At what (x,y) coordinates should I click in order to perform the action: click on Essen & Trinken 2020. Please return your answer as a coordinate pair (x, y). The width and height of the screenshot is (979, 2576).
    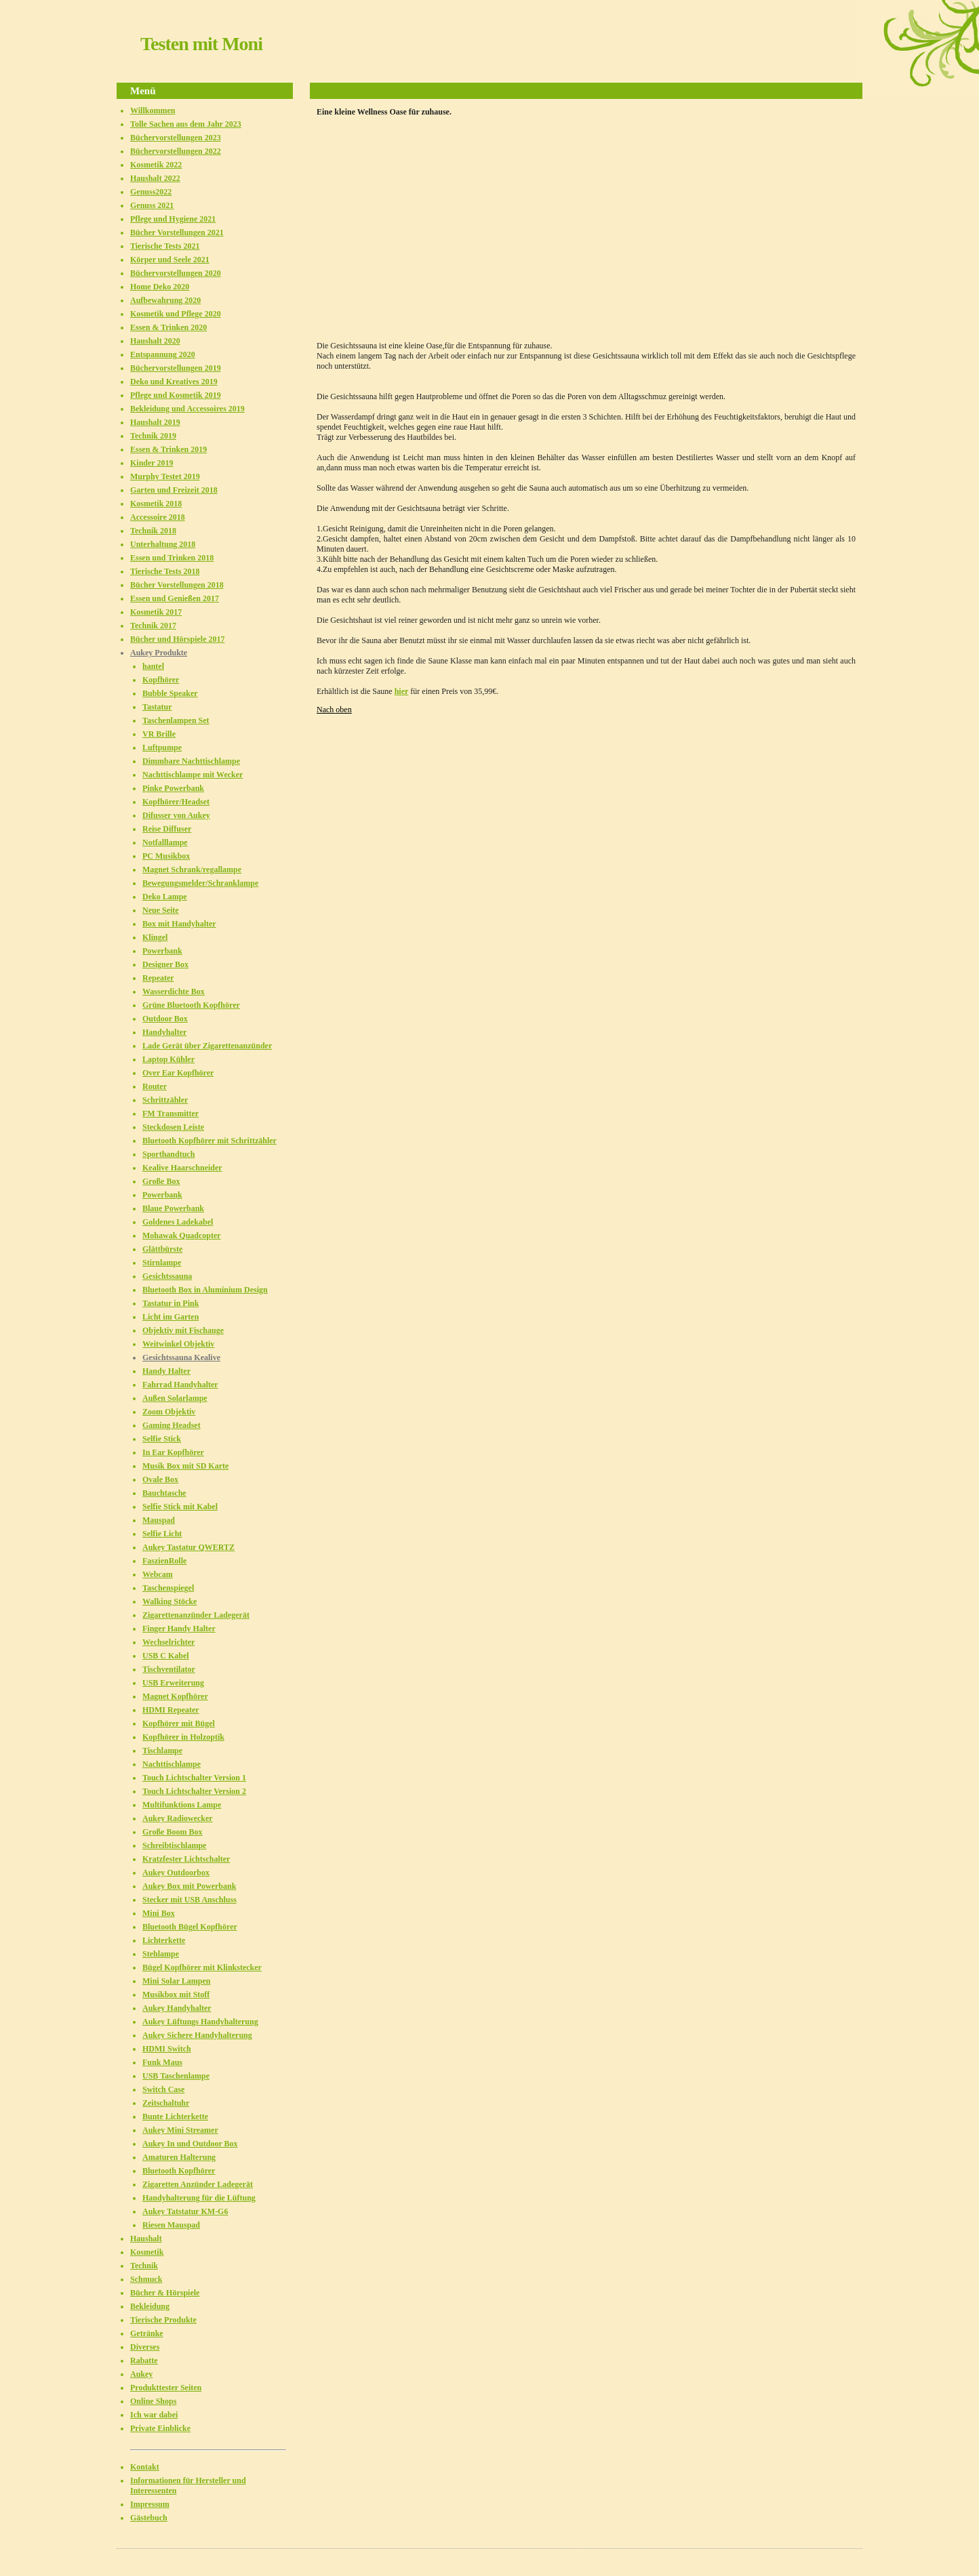
    Looking at the image, I should click on (168, 327).